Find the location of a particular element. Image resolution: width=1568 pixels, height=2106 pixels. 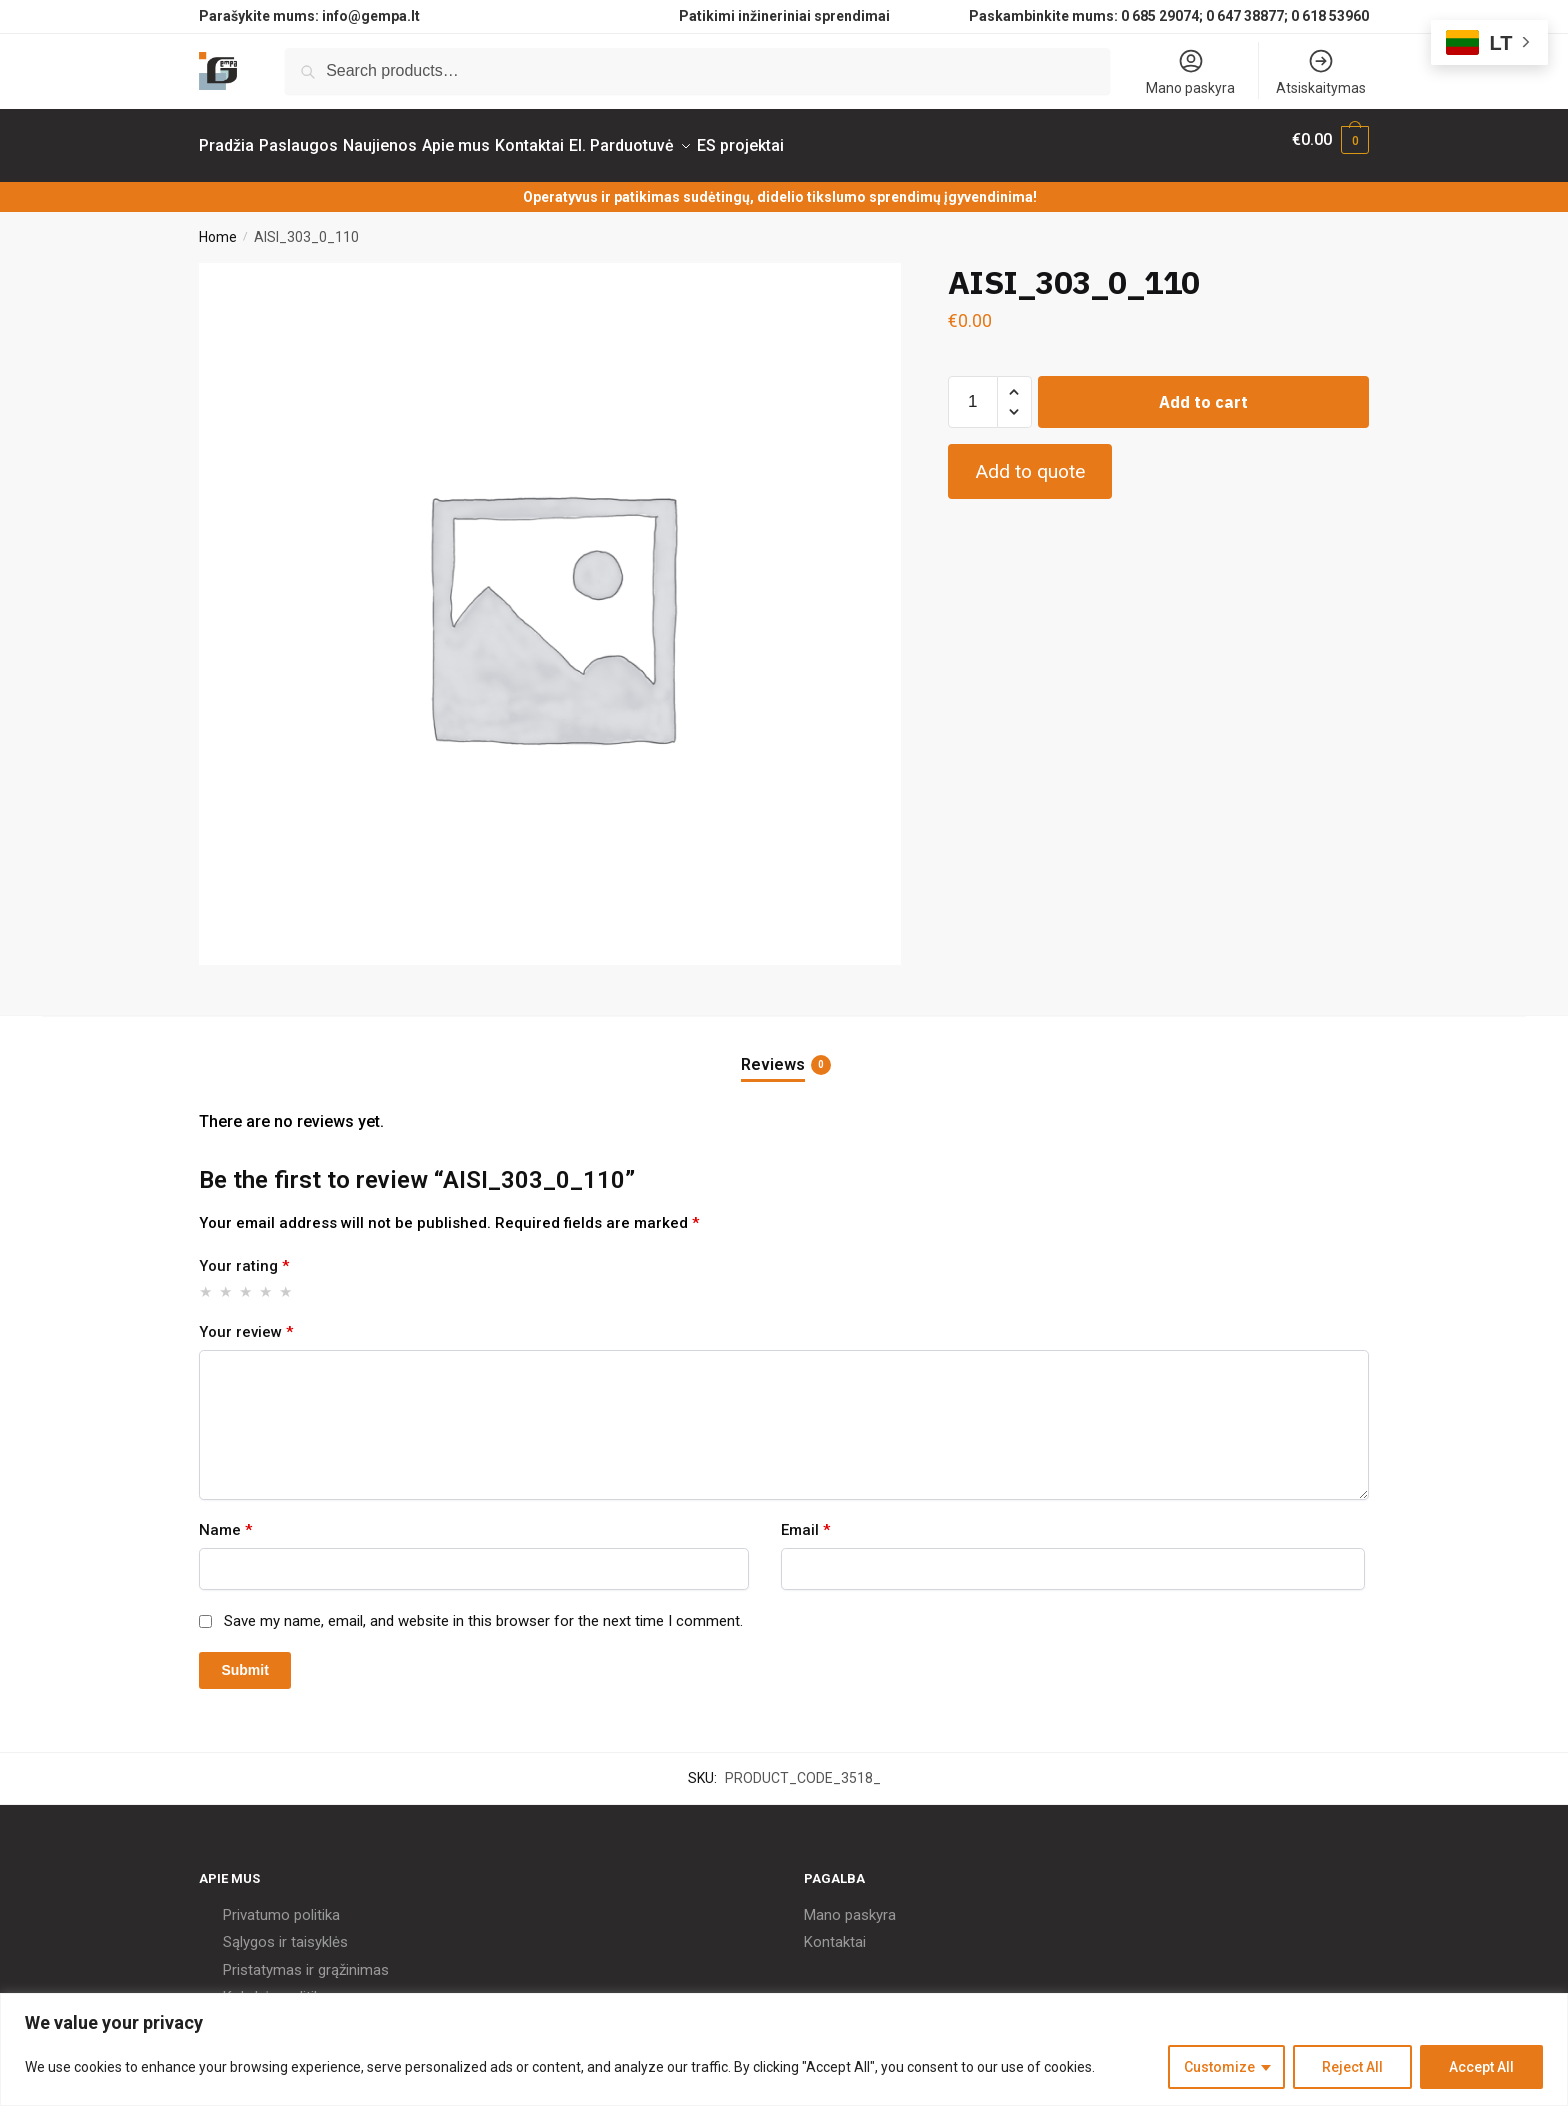

Reject All is located at coordinates (1352, 2067).